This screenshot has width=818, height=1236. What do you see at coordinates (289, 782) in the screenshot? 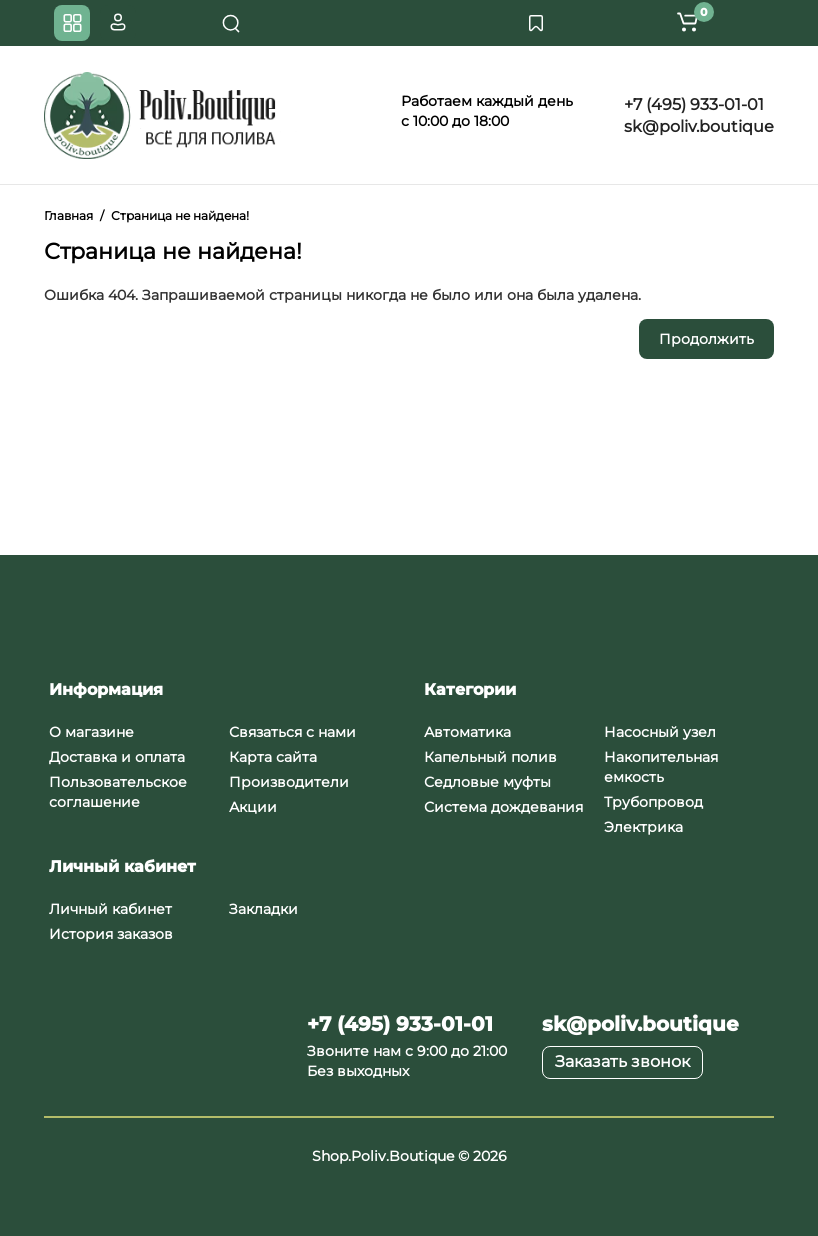
I see `Производители` at bounding box center [289, 782].